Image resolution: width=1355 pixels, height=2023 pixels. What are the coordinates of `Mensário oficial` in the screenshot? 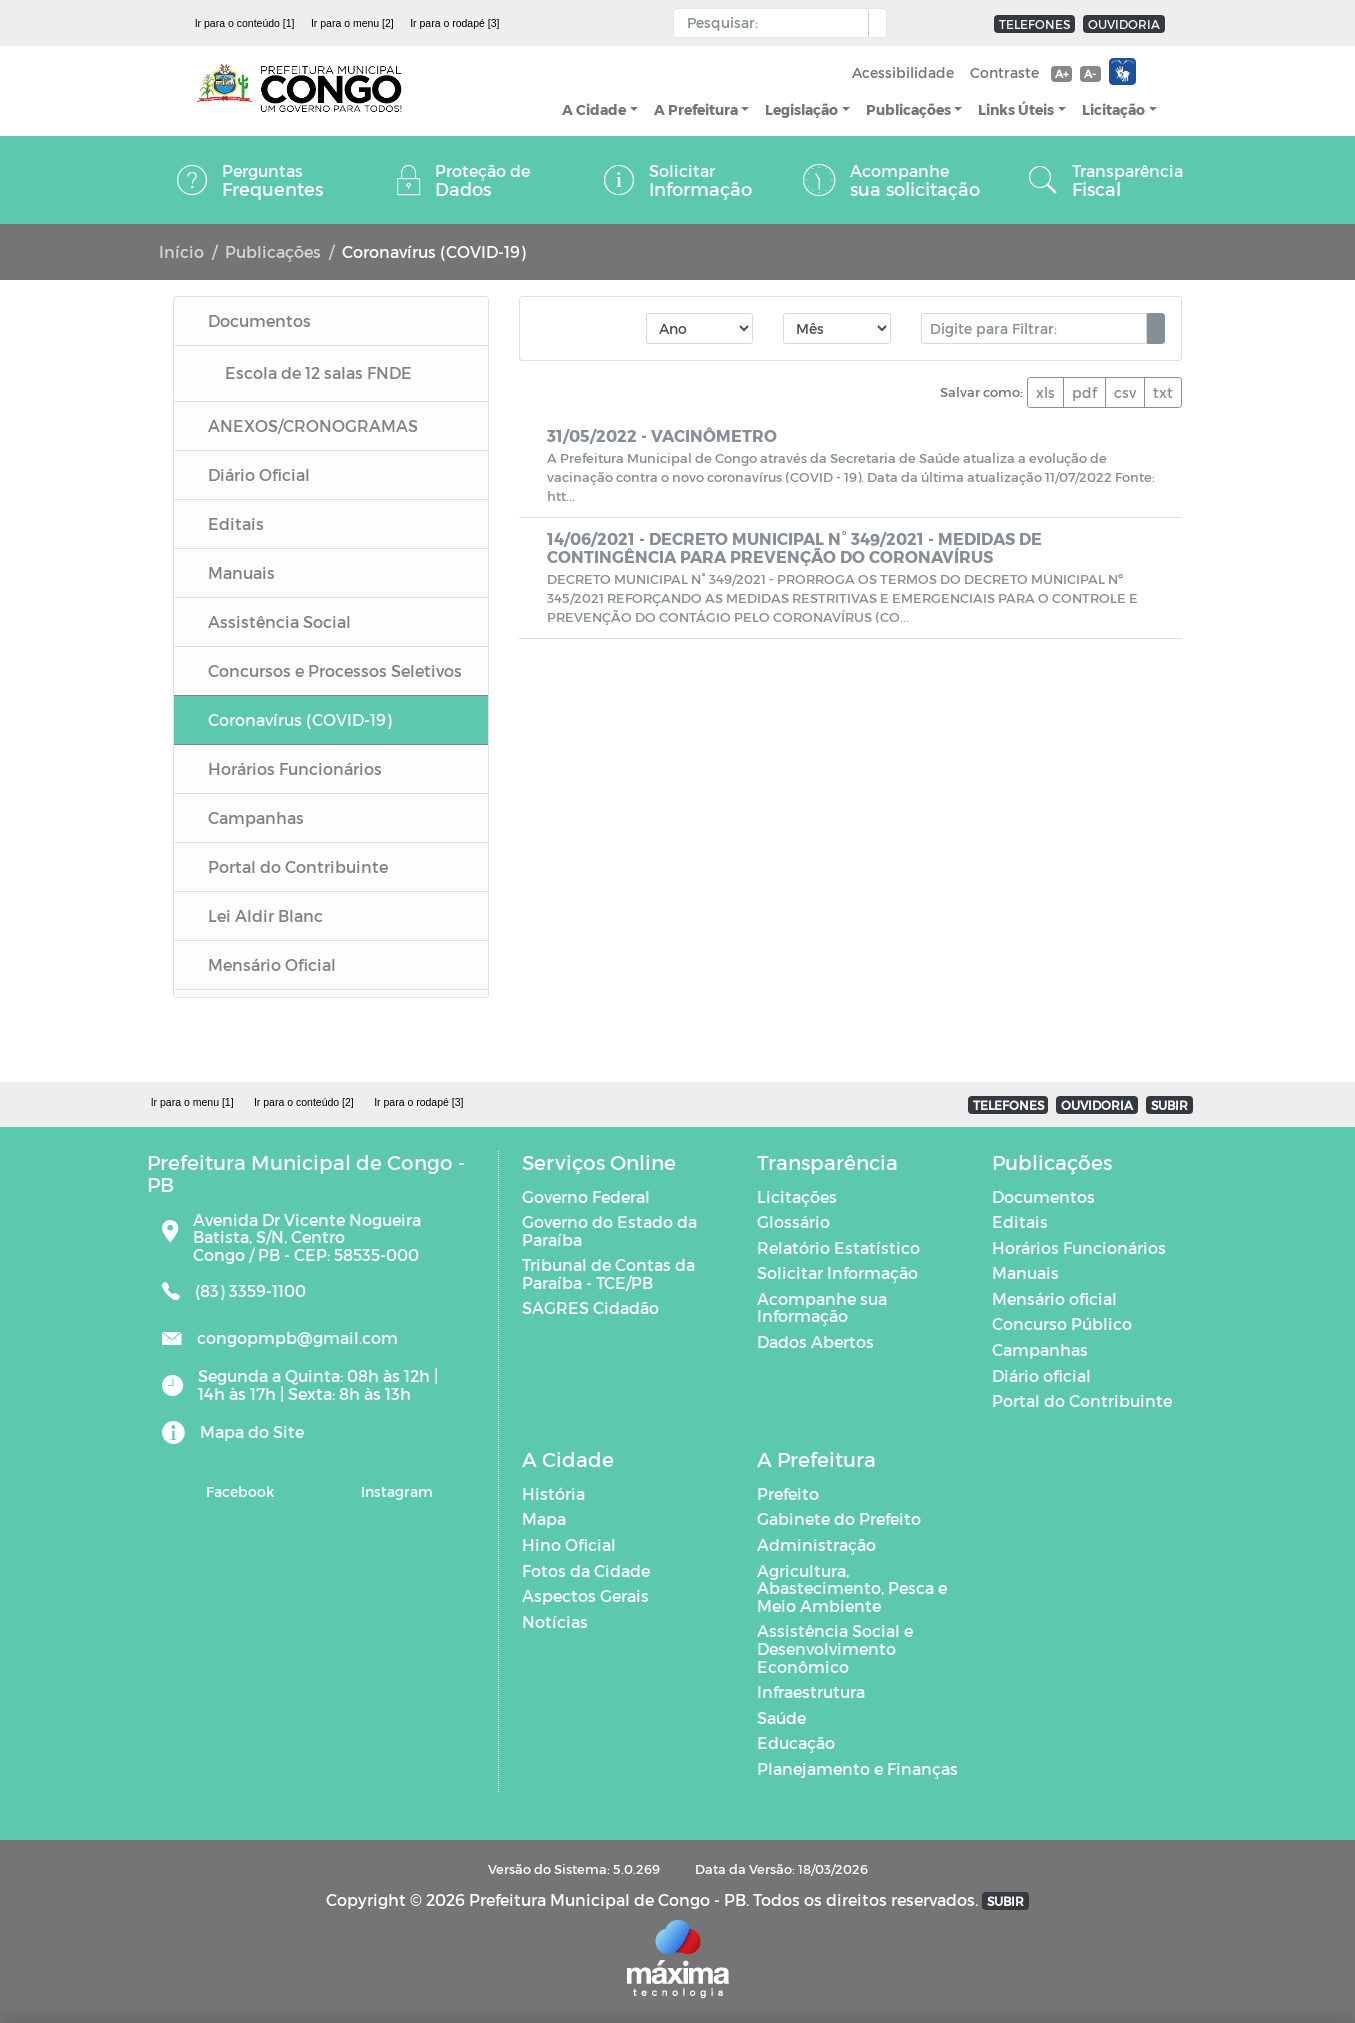 It's located at (1054, 1298).